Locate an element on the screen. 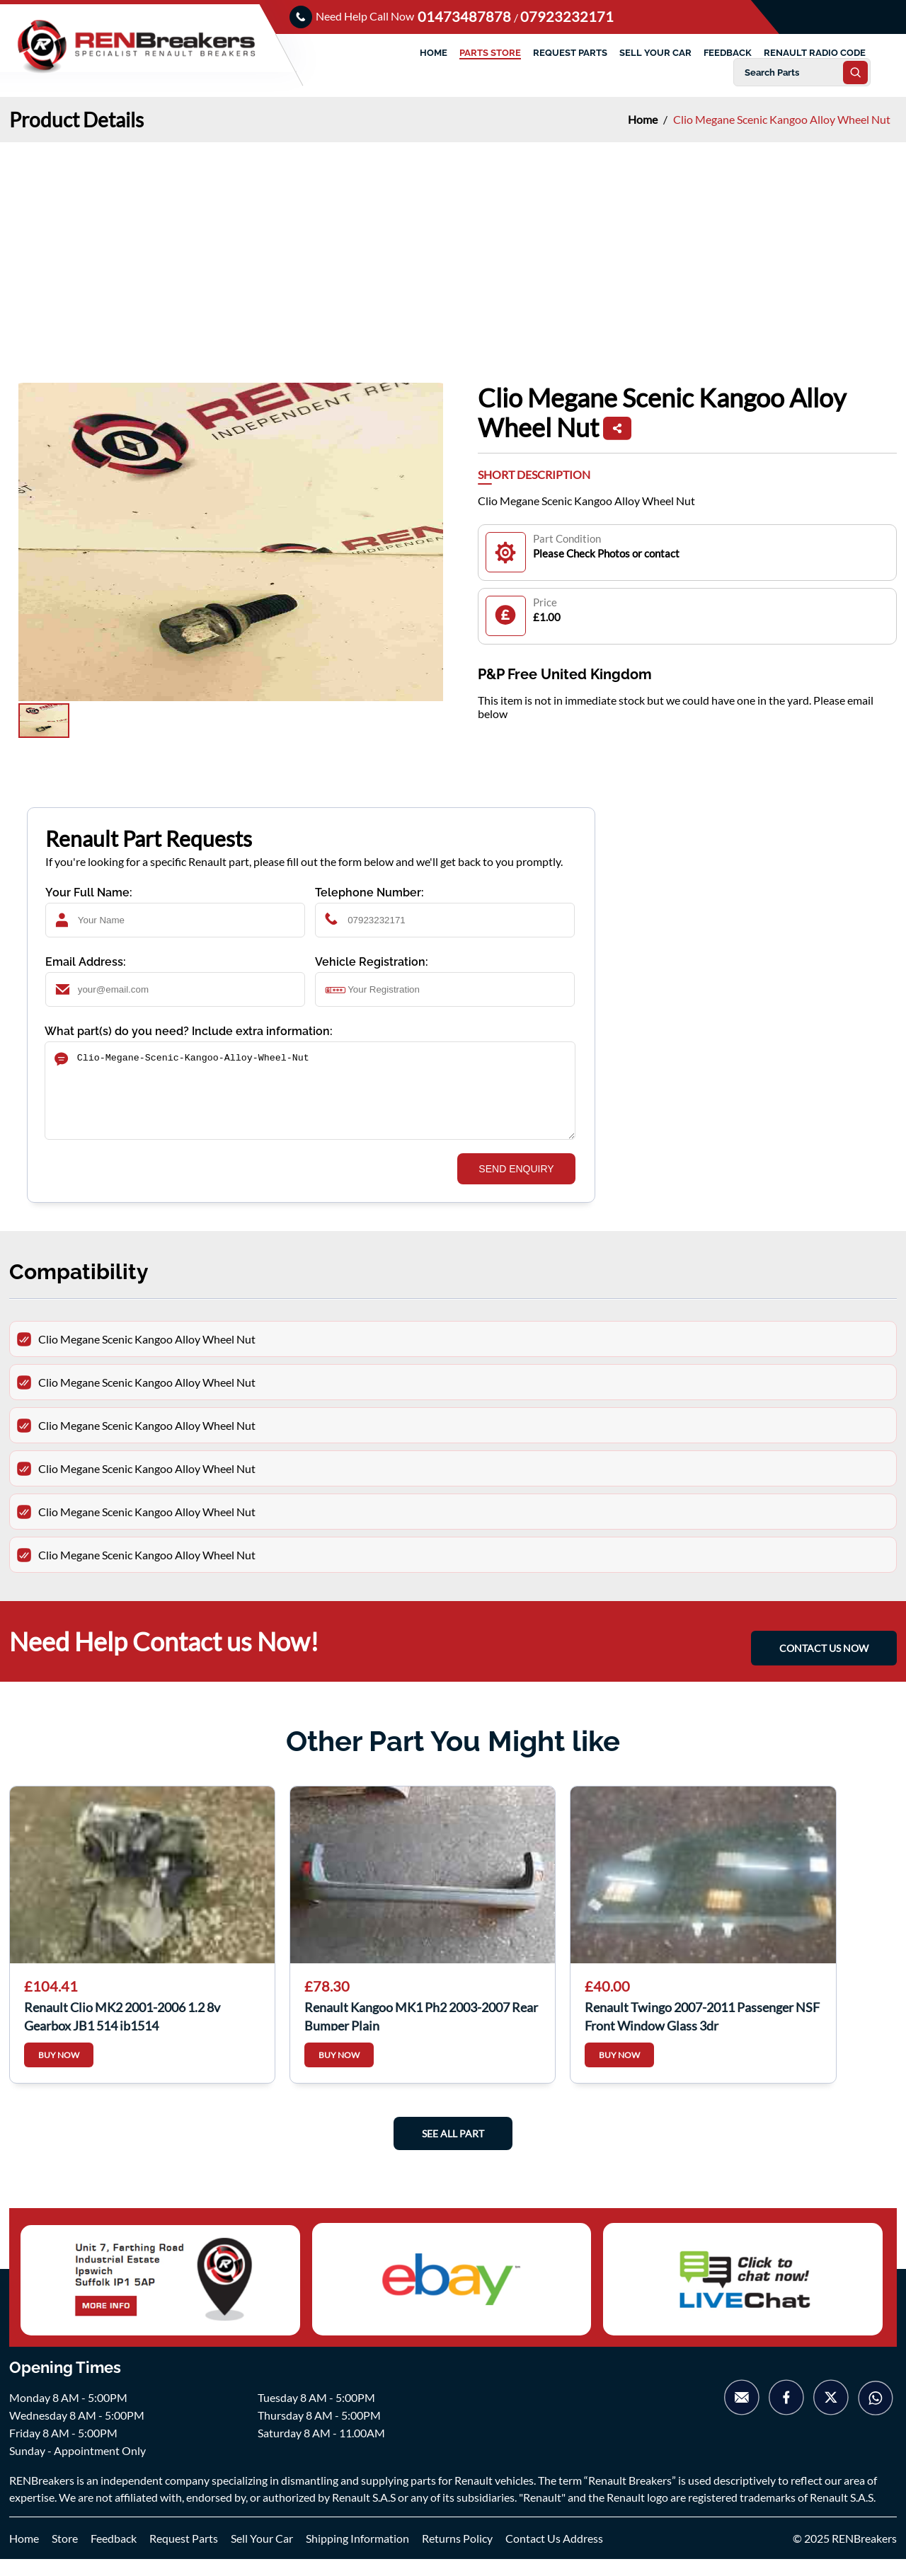 This screenshot has height=2576, width=906. Renault Clio MK2 2001-2006 1.2 8v Gearbox JB1 514 jb1514 is located at coordinates (122, 2031).